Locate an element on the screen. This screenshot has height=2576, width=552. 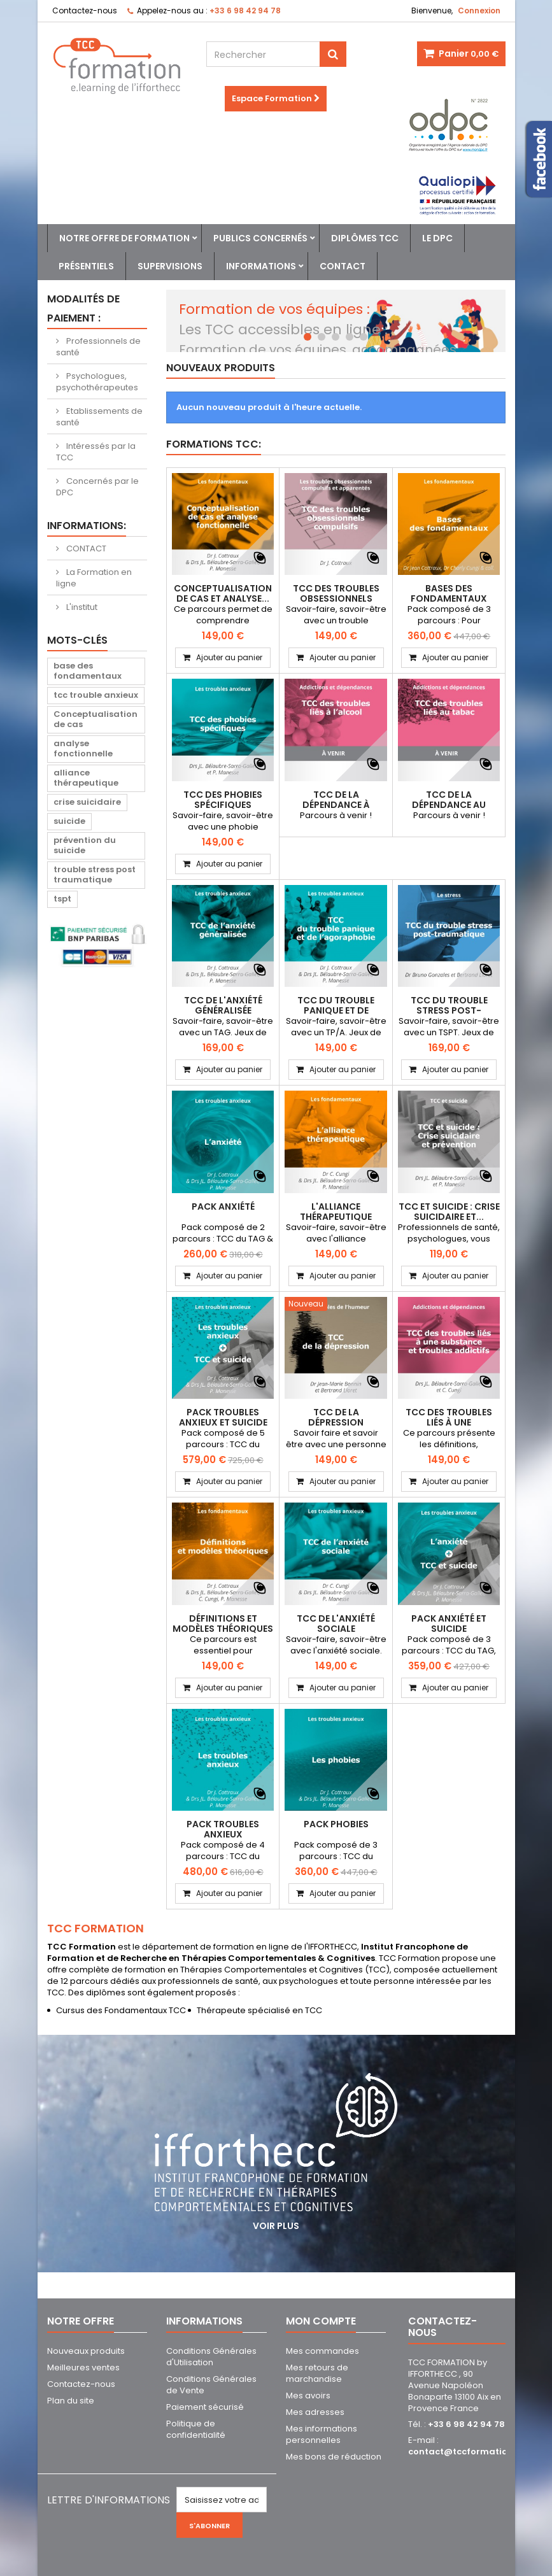
PACK Troubles anxieux et suicide is located at coordinates (223, 1417).